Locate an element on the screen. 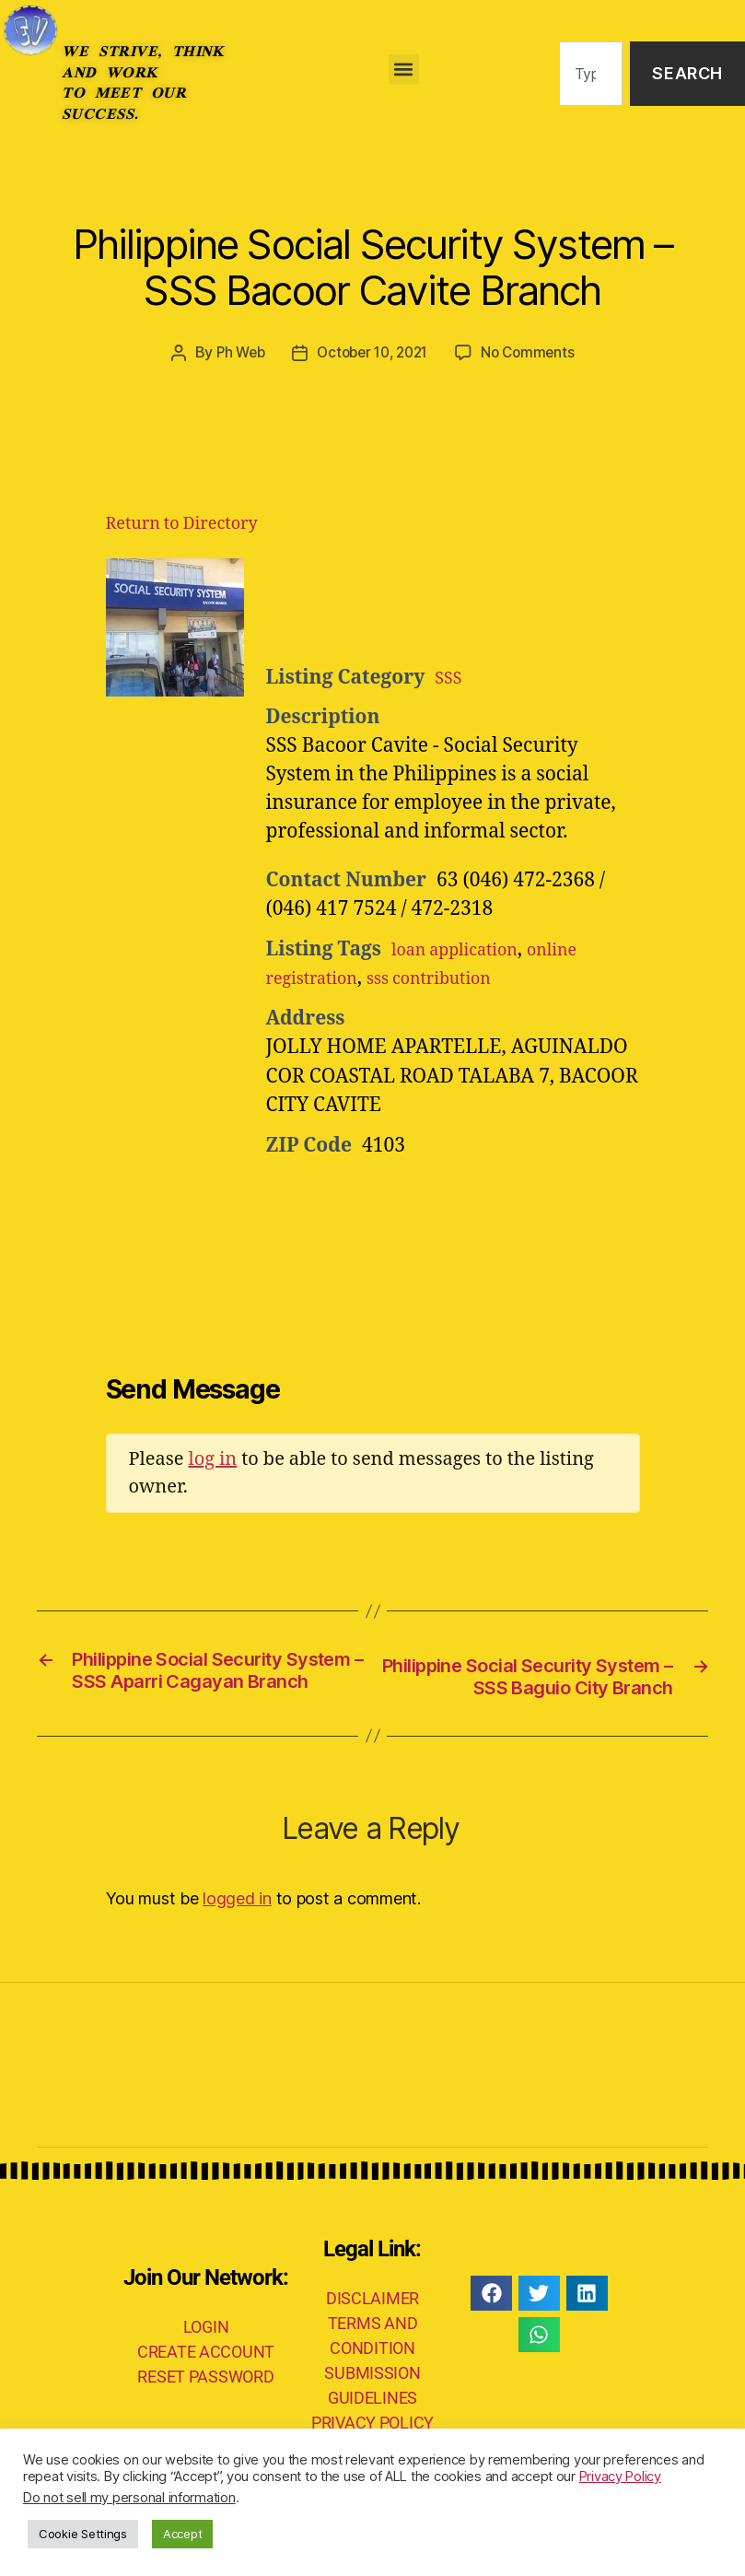 Image resolution: width=745 pixels, height=2576 pixels. October 10, 2021 is located at coordinates (372, 352).